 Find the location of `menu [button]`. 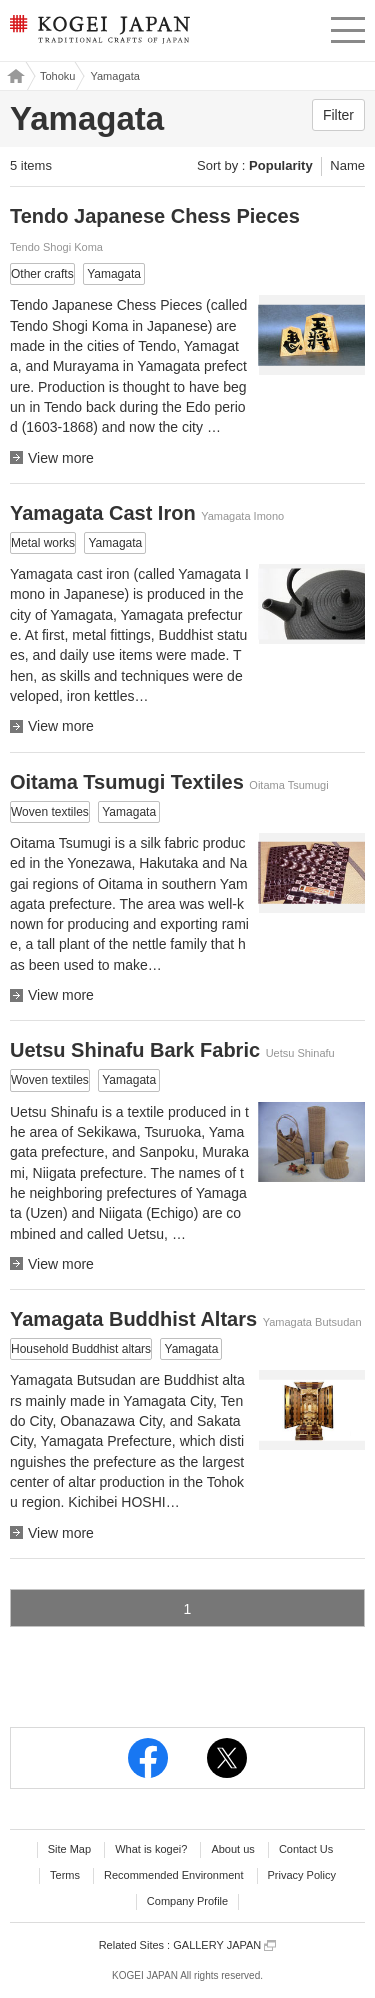

menu [button] is located at coordinates (348, 27).